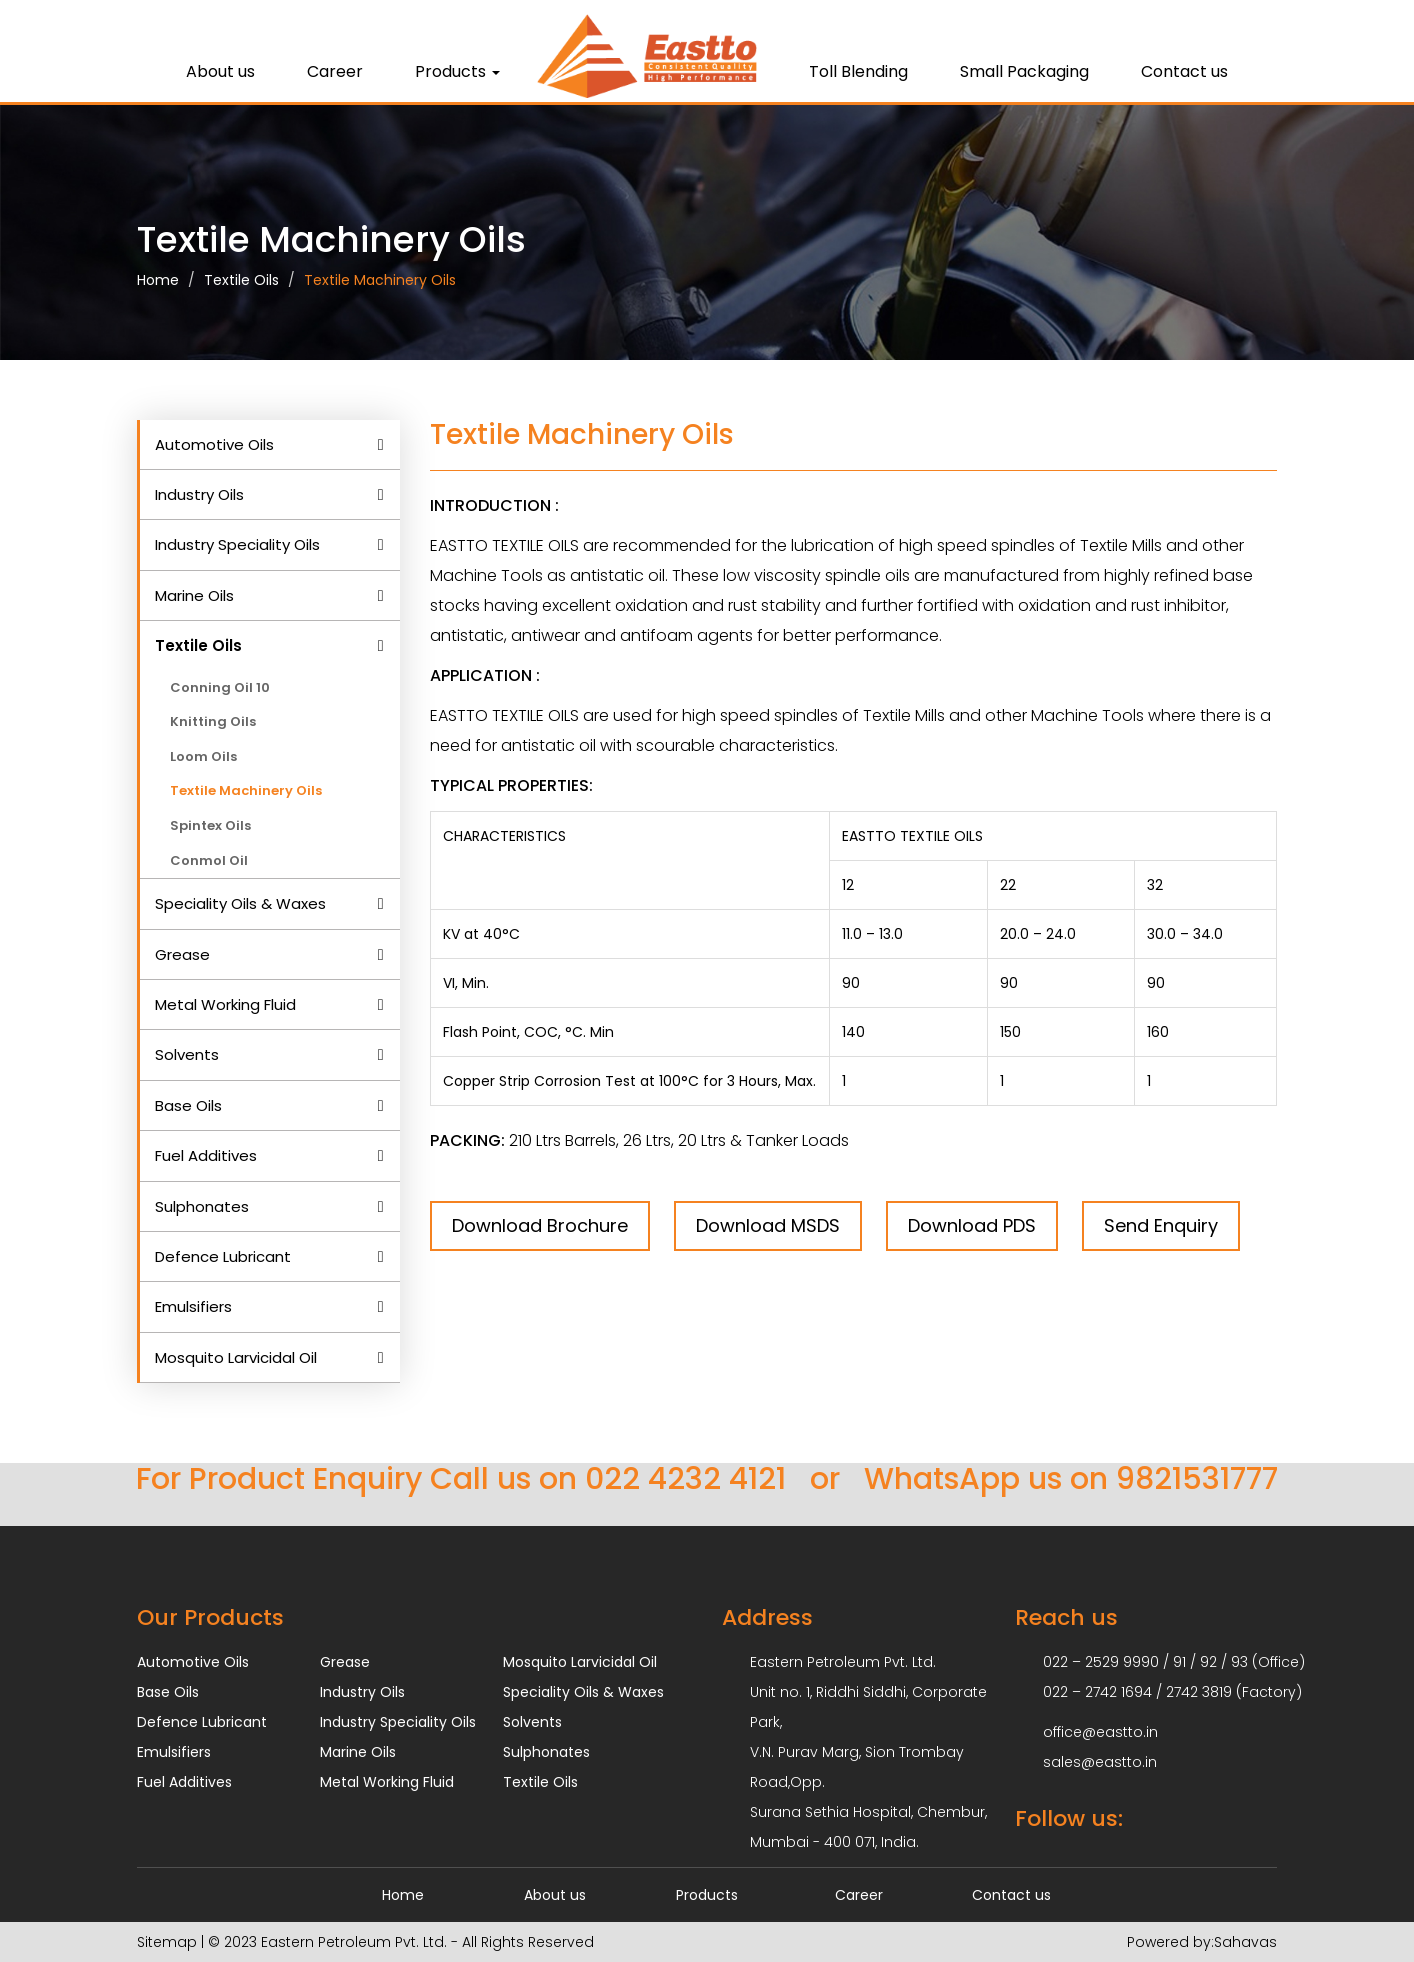 The height and width of the screenshot is (1962, 1414). What do you see at coordinates (209, 860) in the screenshot?
I see `Conmol Oil` at bounding box center [209, 860].